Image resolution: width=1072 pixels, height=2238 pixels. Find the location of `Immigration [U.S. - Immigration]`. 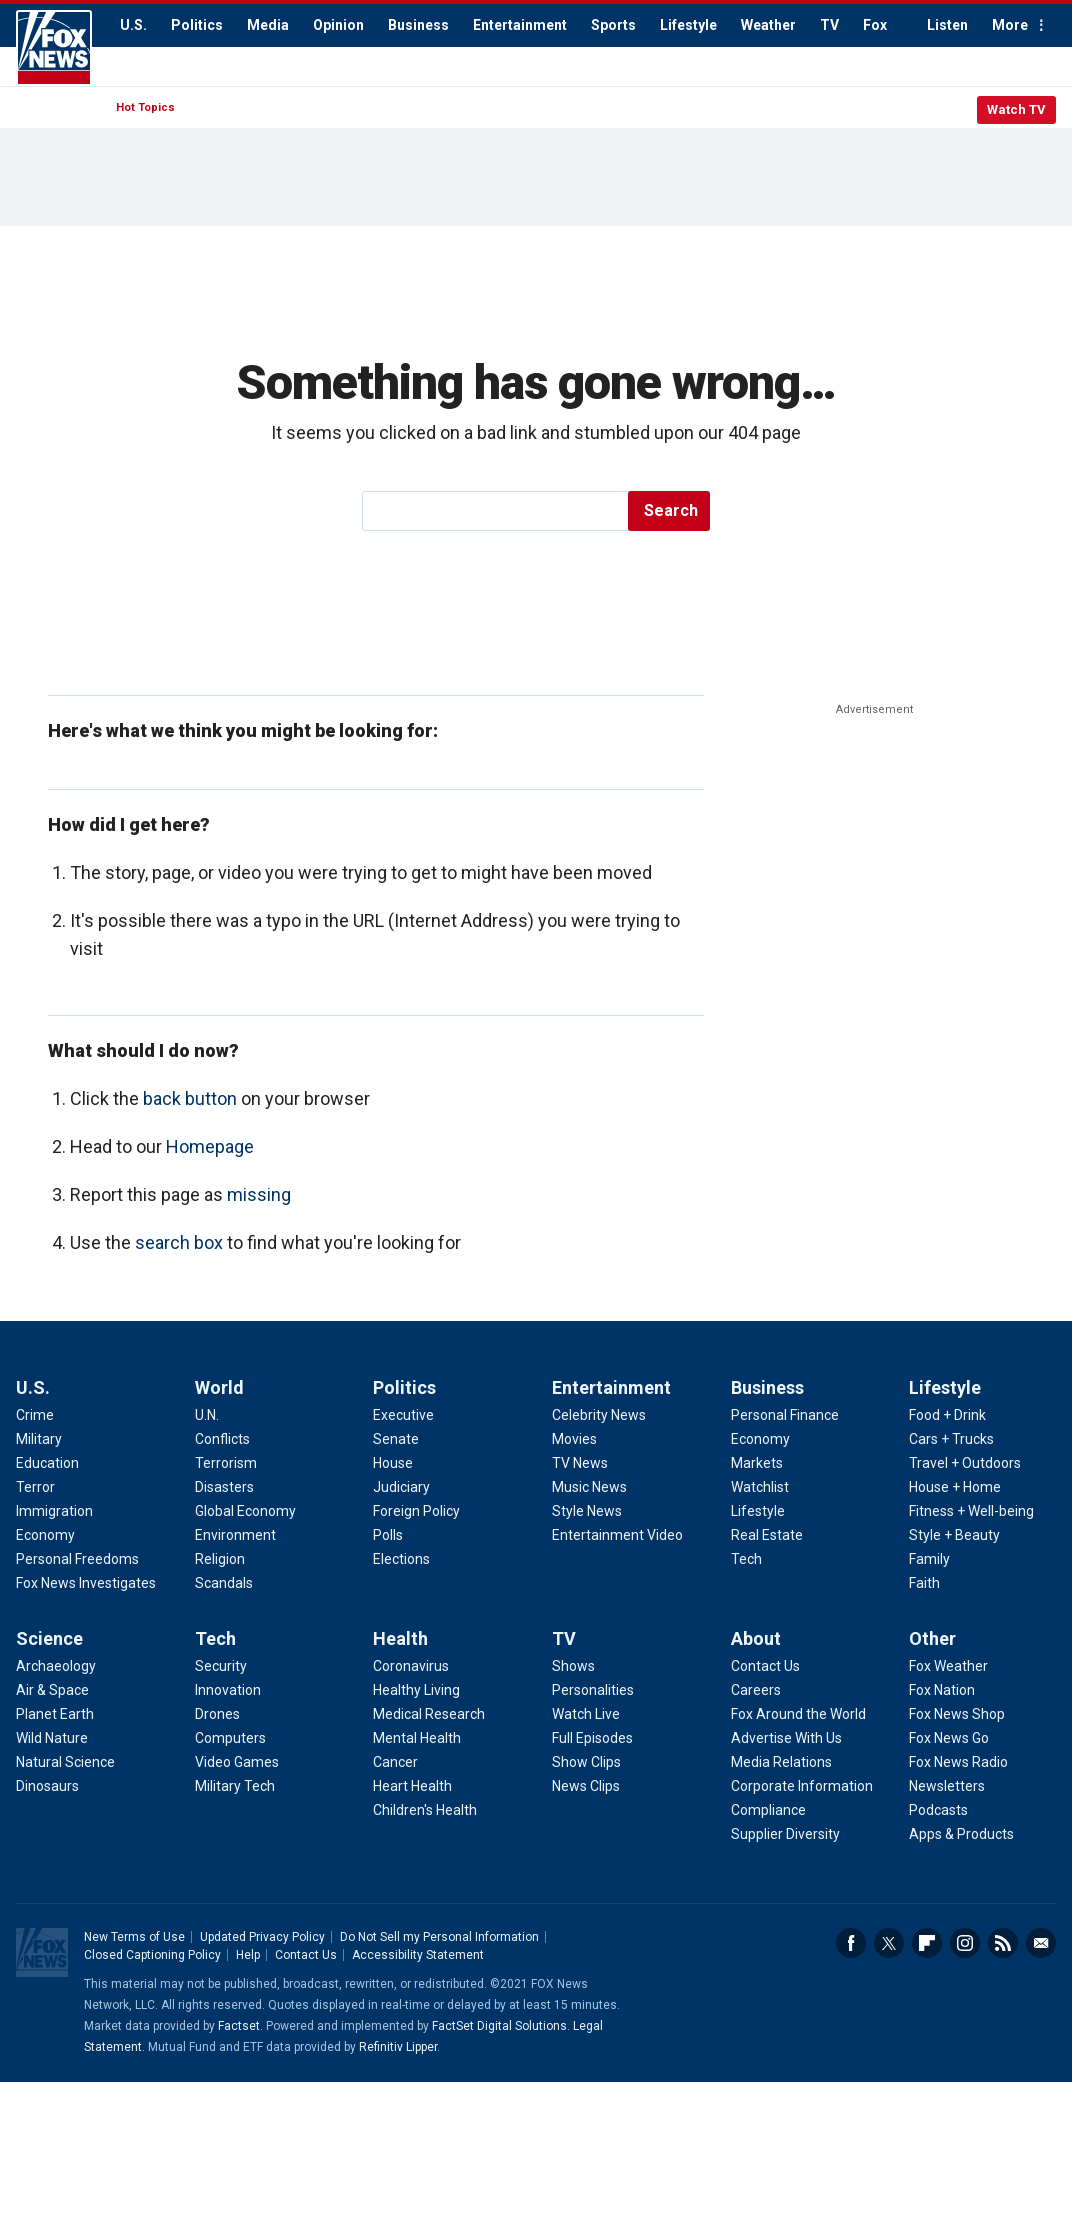

Immigration [U.S. - Immigration] is located at coordinates (54, 1511).